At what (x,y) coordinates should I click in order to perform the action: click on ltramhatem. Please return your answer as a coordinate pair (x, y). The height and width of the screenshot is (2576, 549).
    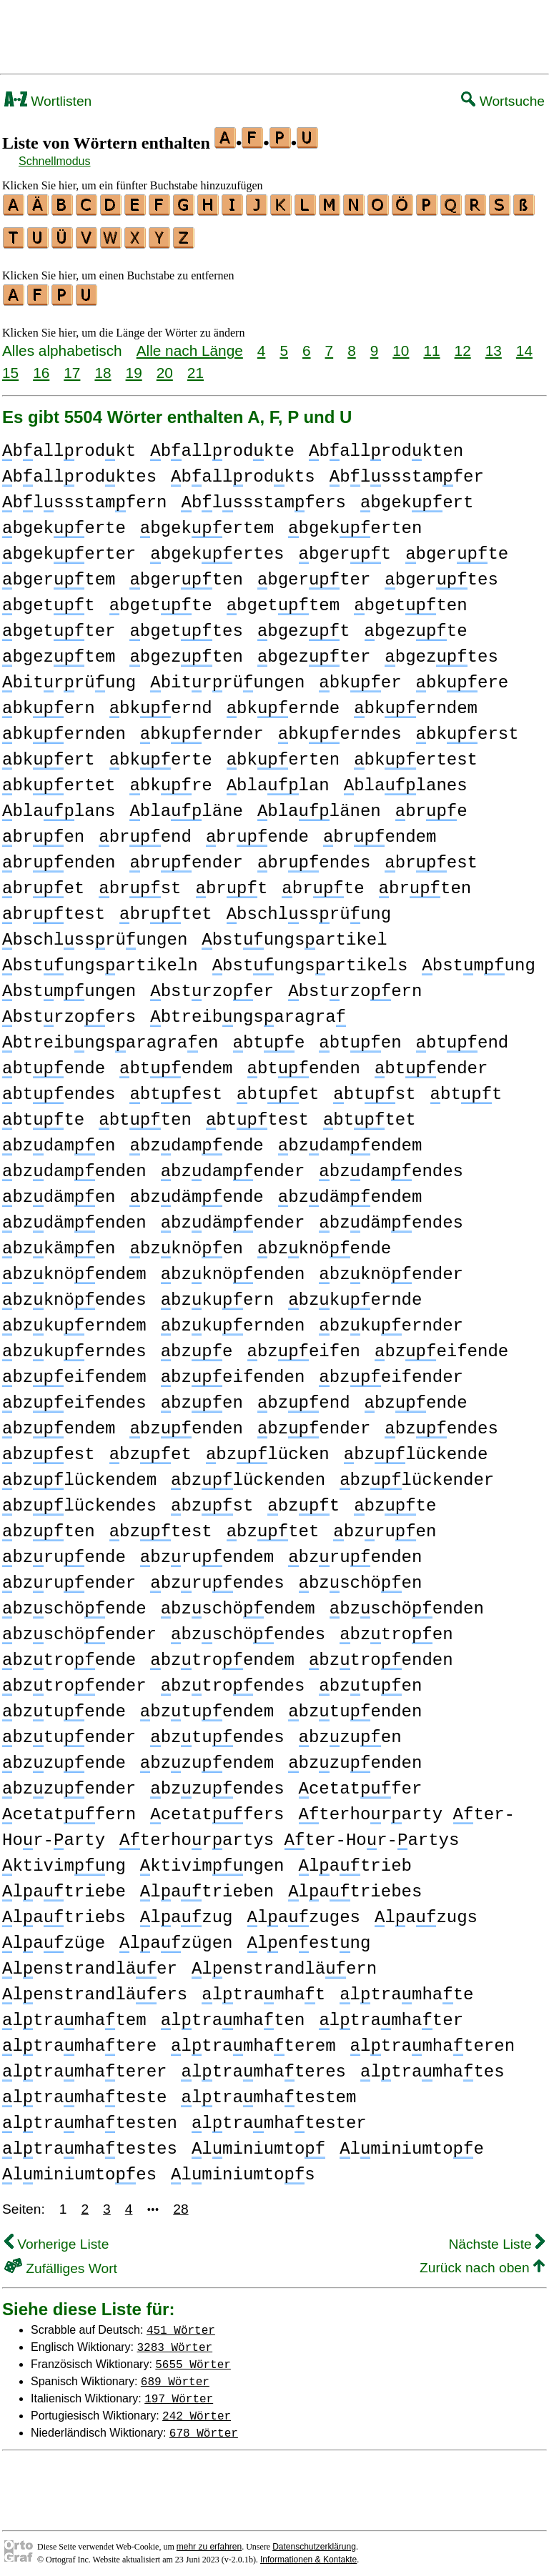
    Looking at the image, I should click on (74, 2014).